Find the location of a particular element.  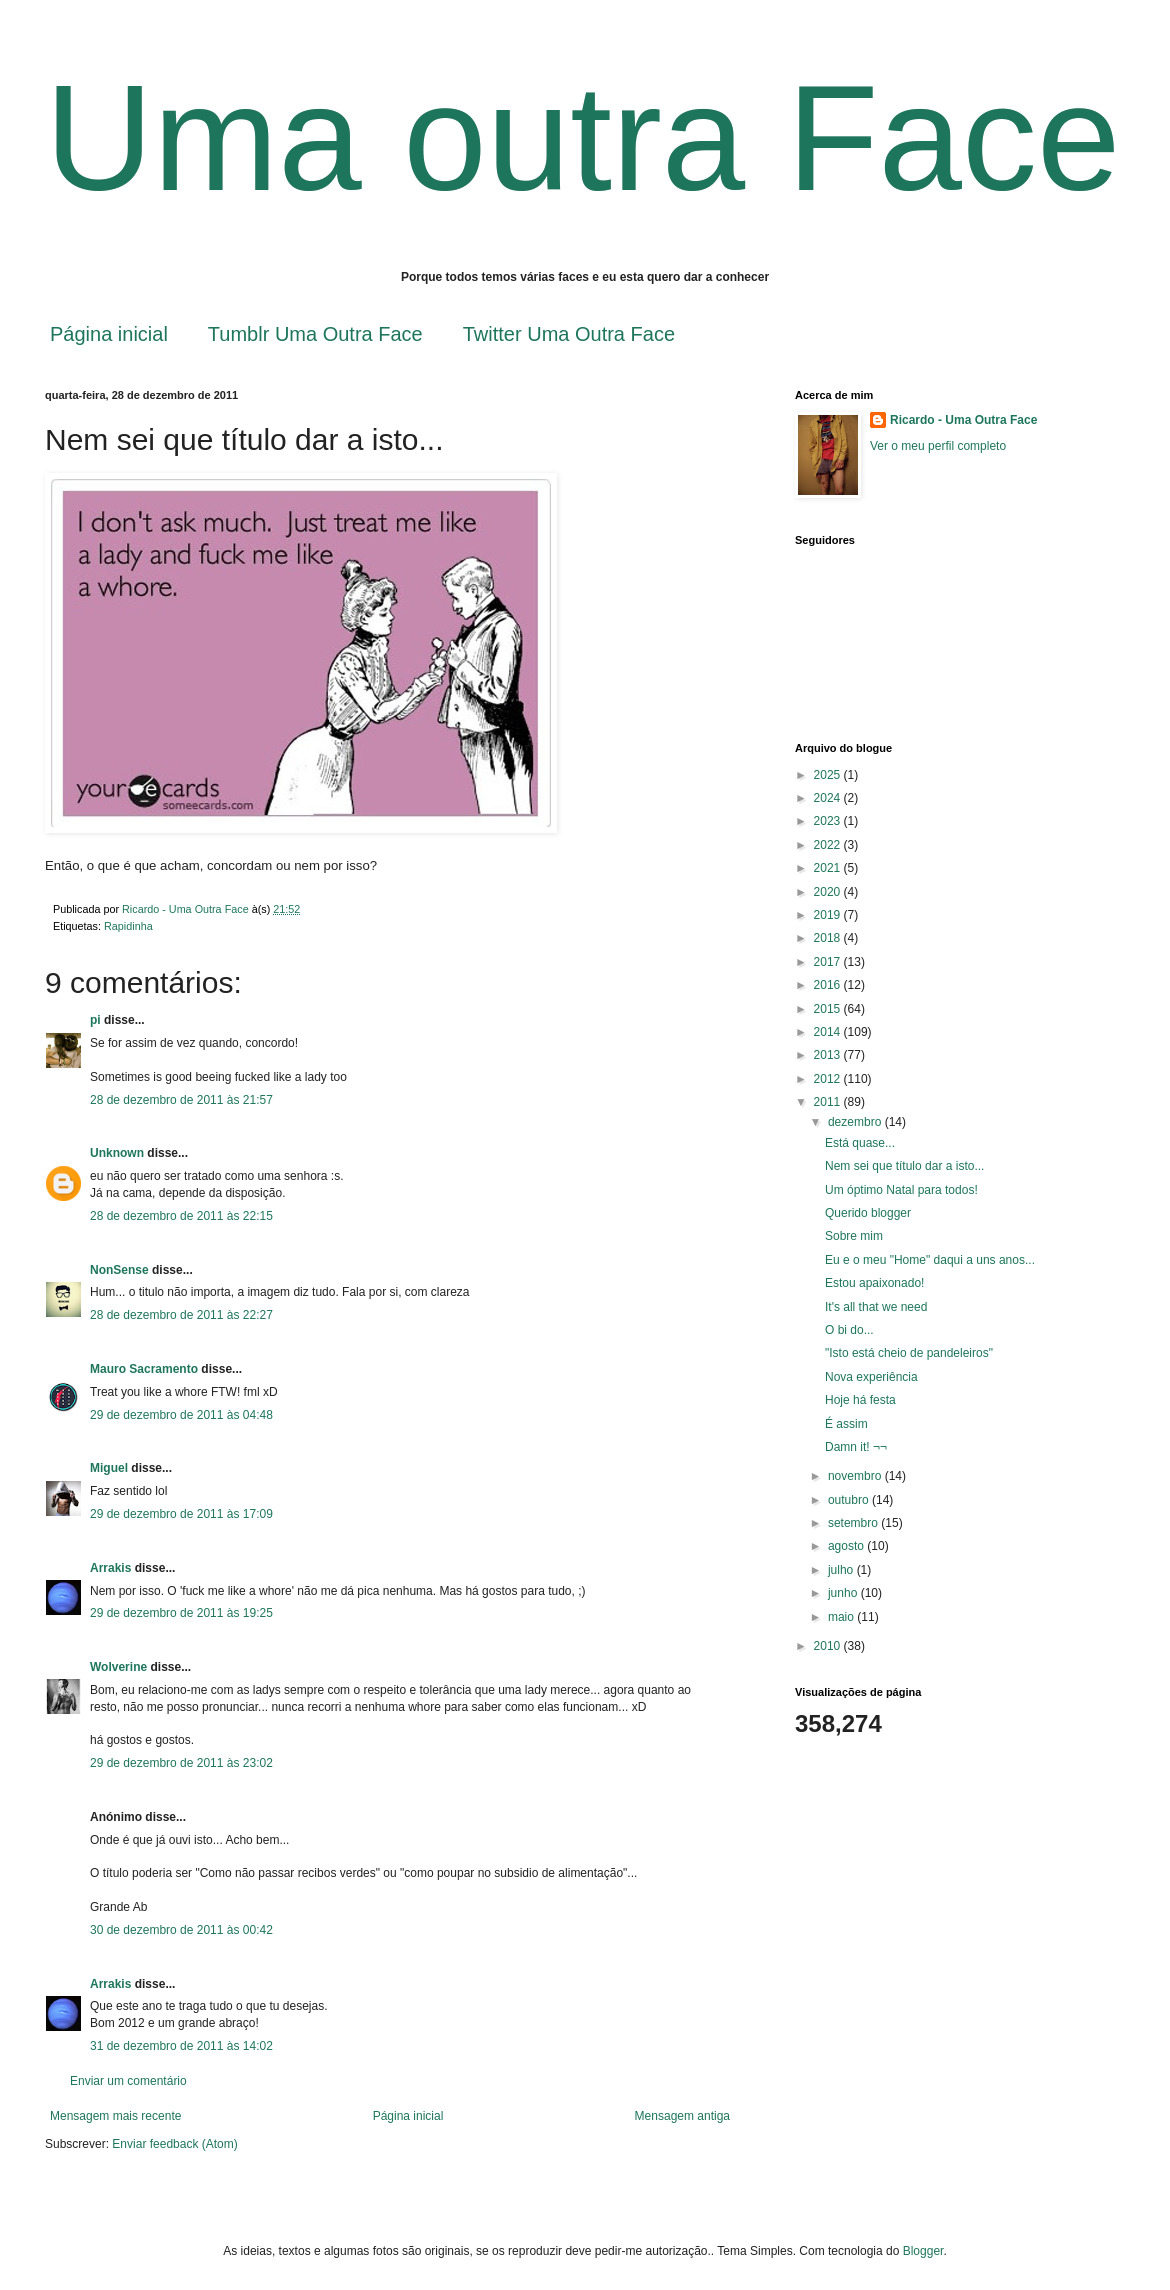

Tumblr Uma Outra Face is located at coordinates (315, 334).